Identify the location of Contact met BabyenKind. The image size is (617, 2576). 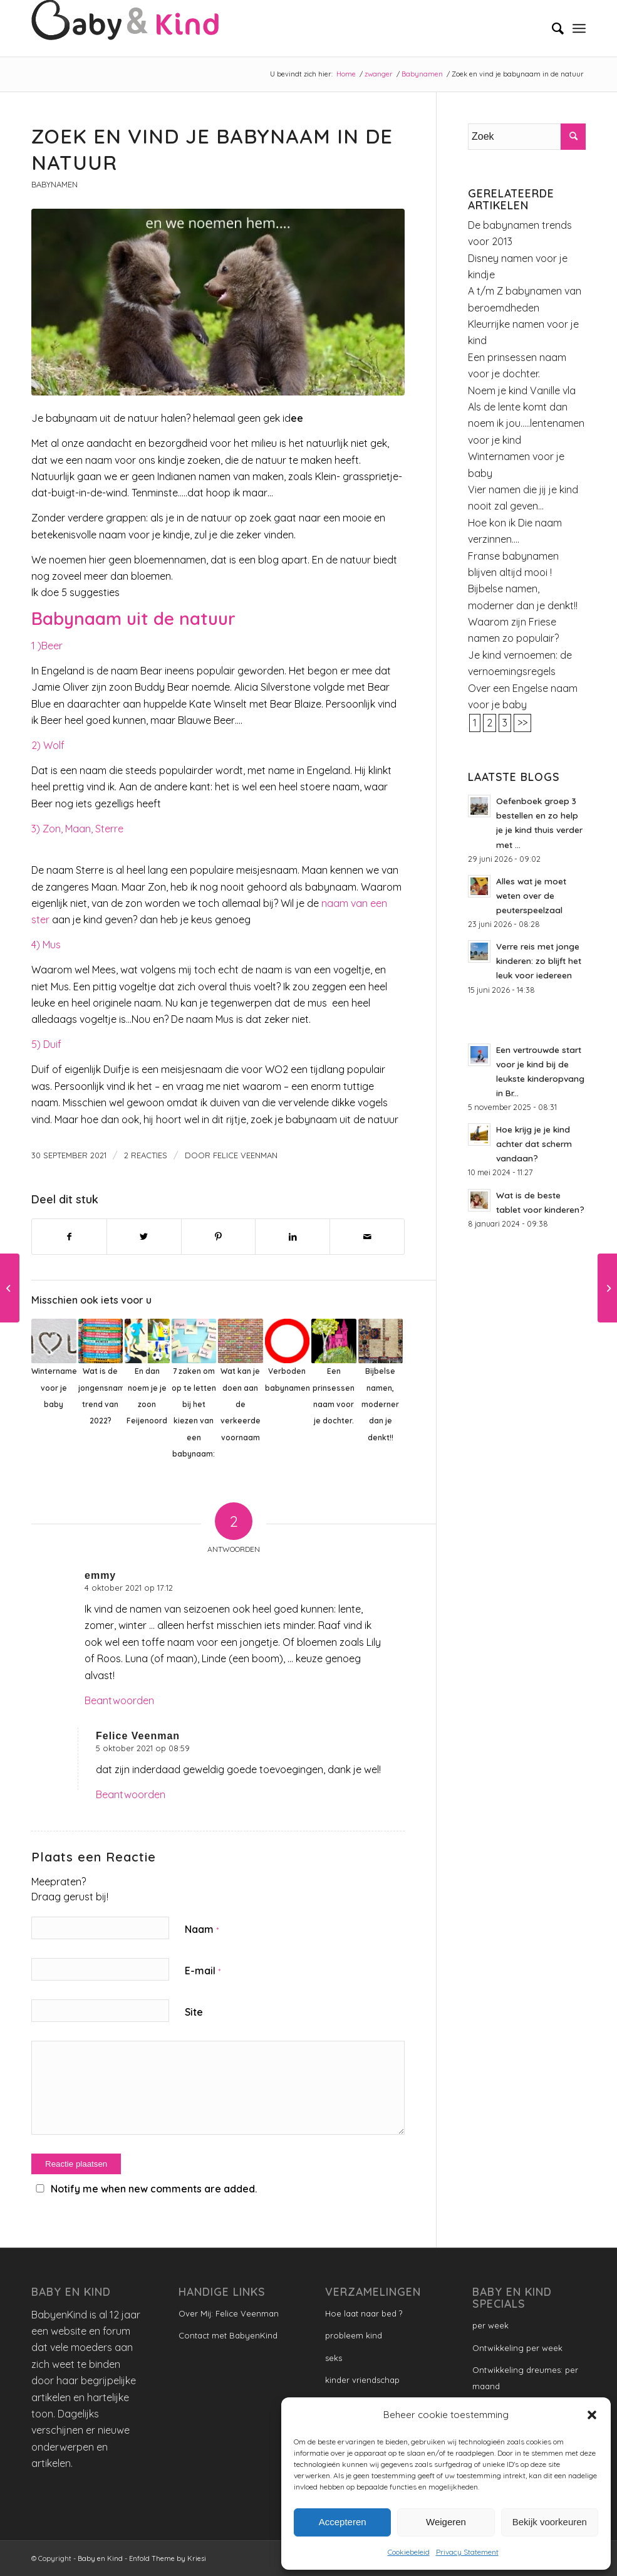
(228, 2335).